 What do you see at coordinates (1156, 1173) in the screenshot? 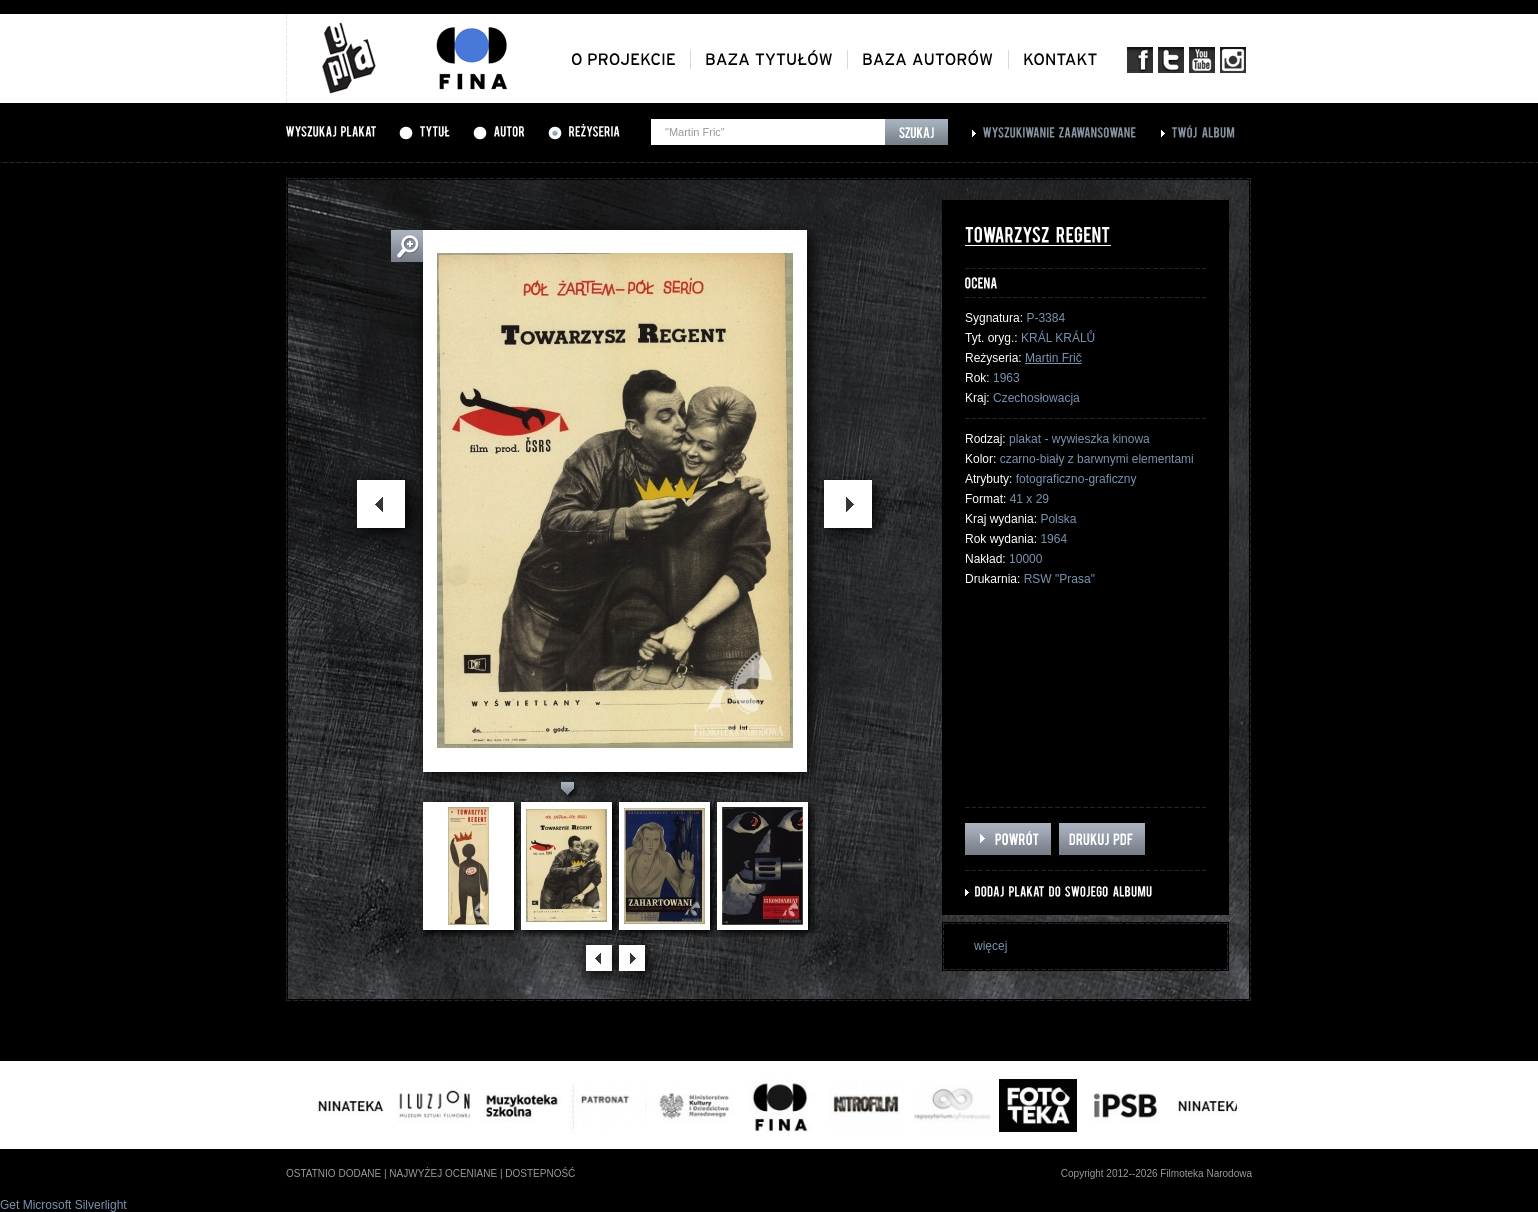
I see `Copyright 2012--2026 Filmoteka Narodowa` at bounding box center [1156, 1173].